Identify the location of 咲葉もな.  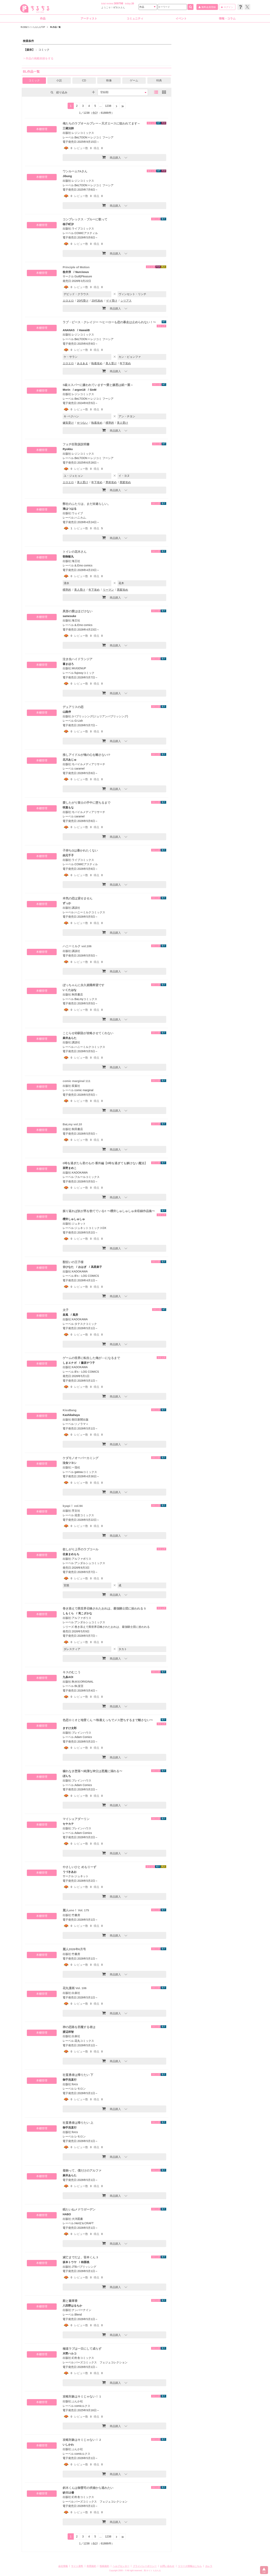
(68, 807).